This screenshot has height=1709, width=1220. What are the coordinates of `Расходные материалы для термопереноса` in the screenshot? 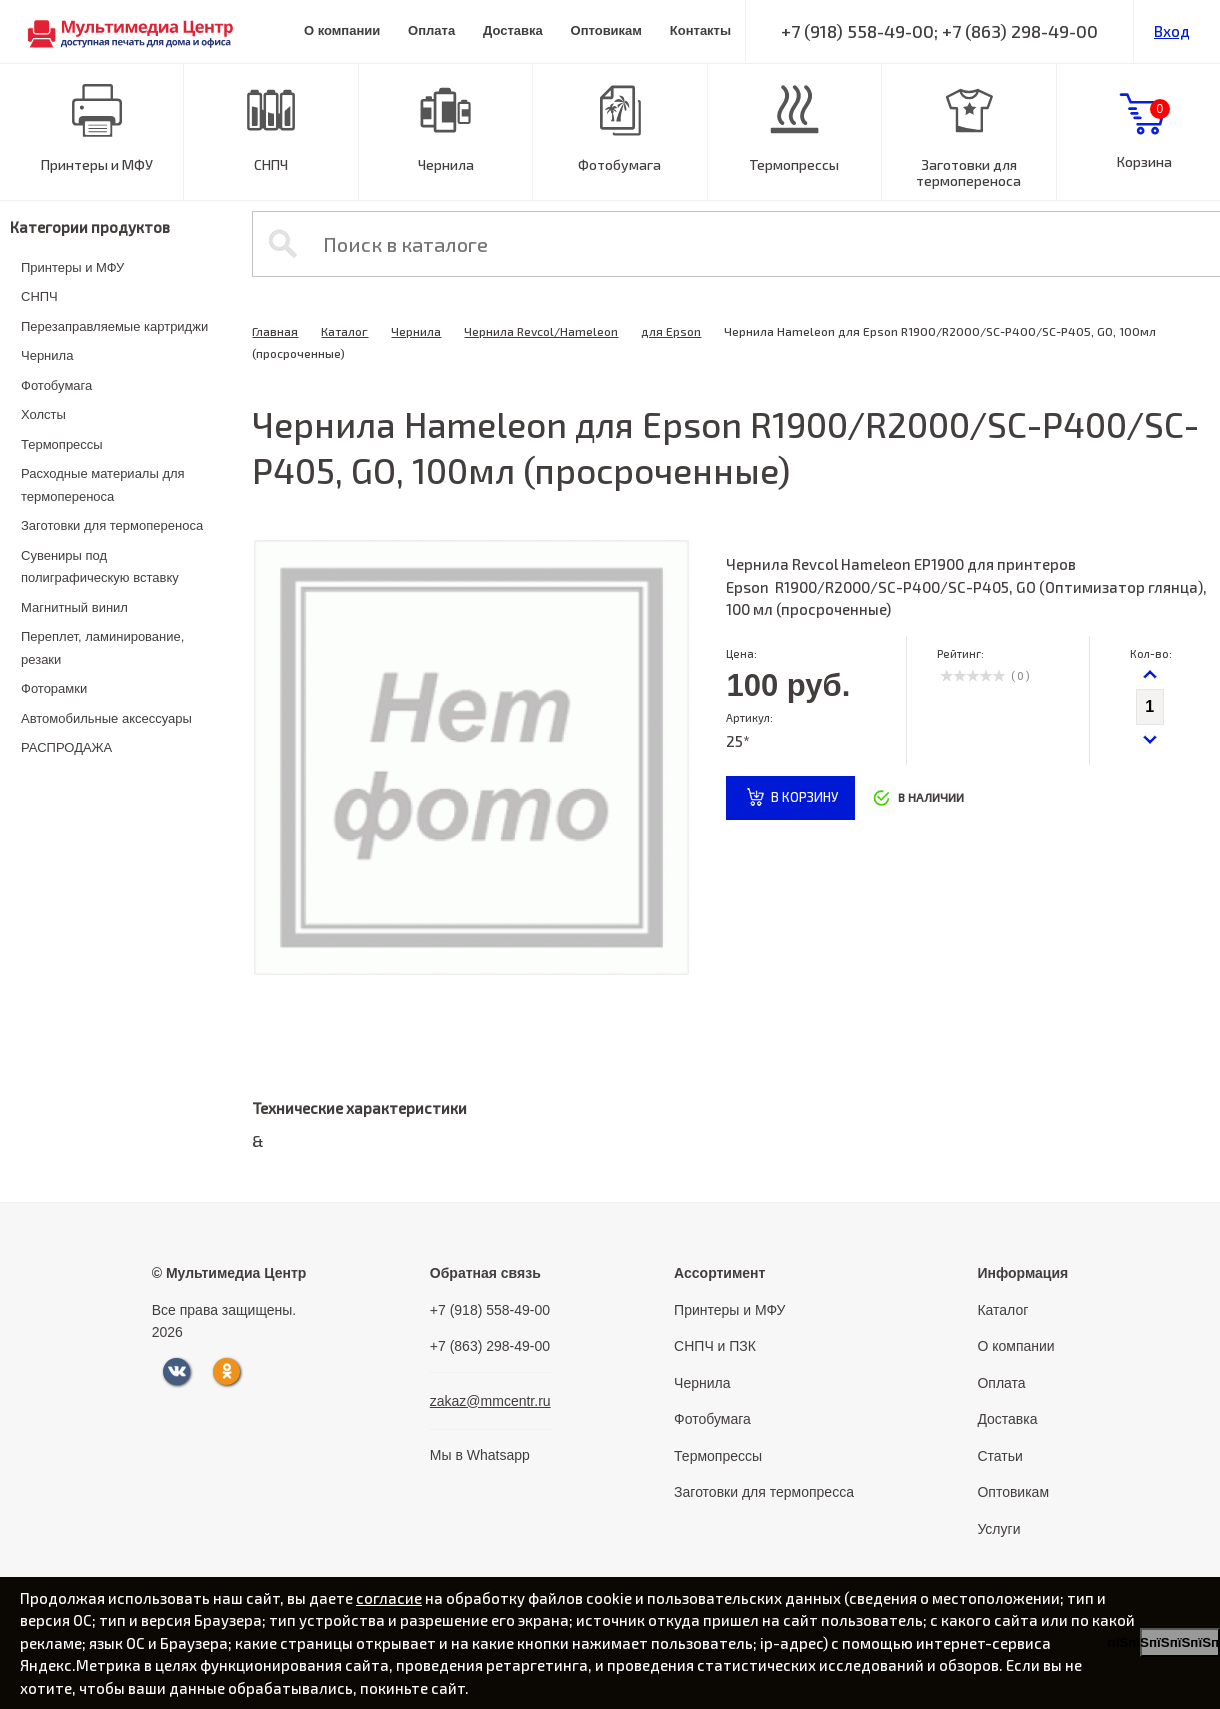 It's located at (103, 485).